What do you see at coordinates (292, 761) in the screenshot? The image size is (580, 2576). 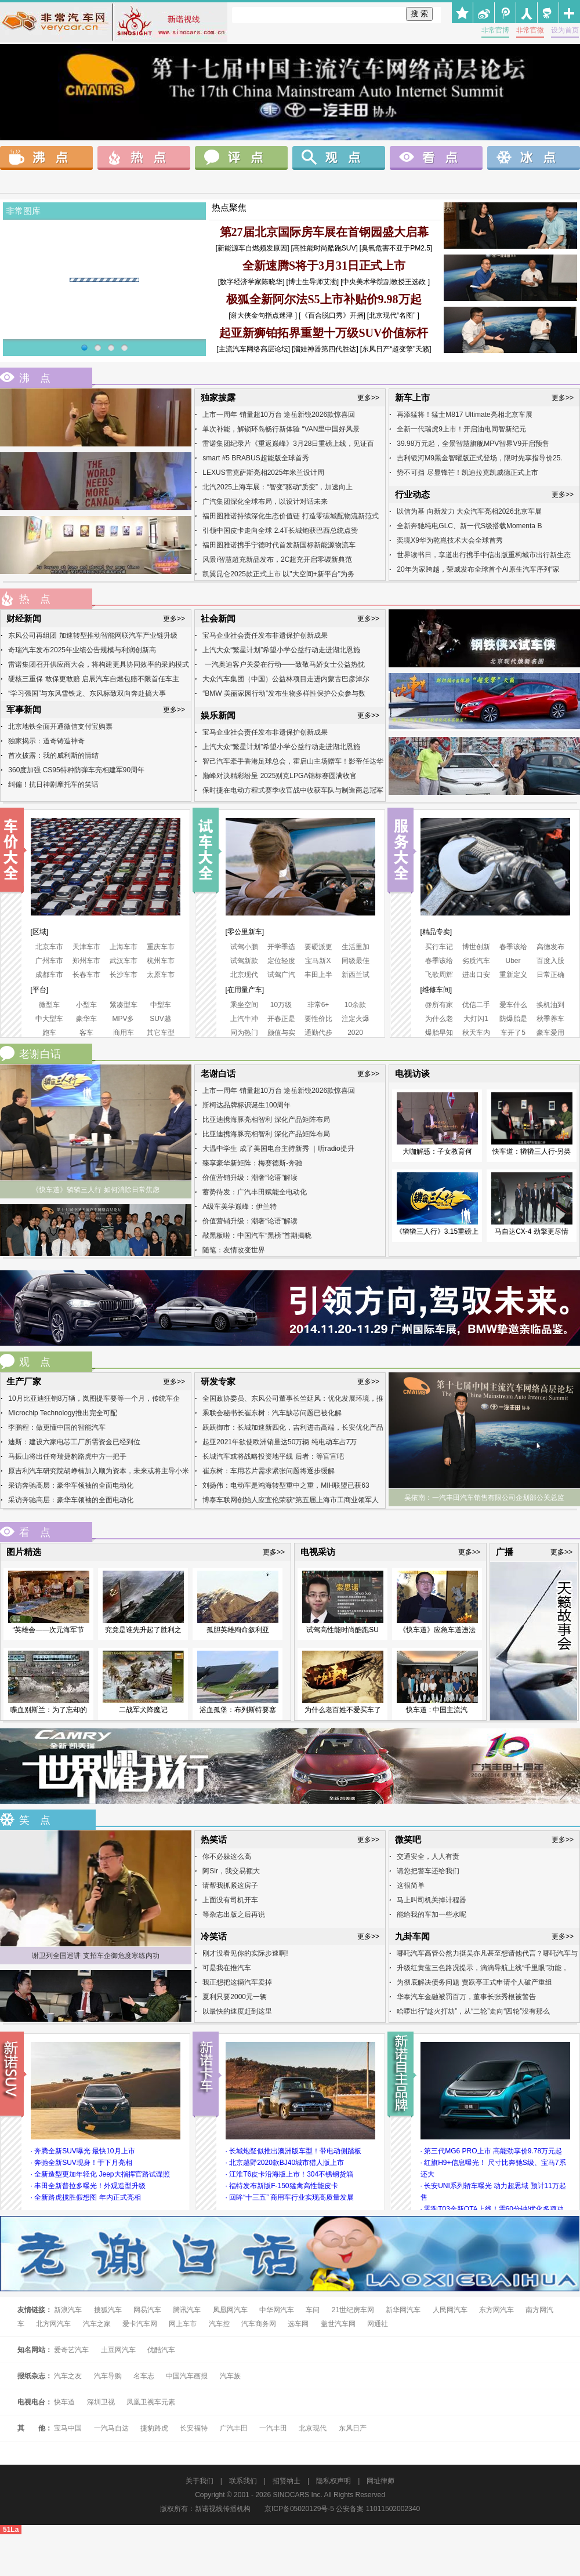 I see `智己汽车牵手香港足球总会，霍启山主场赠车！影帝任达华` at bounding box center [292, 761].